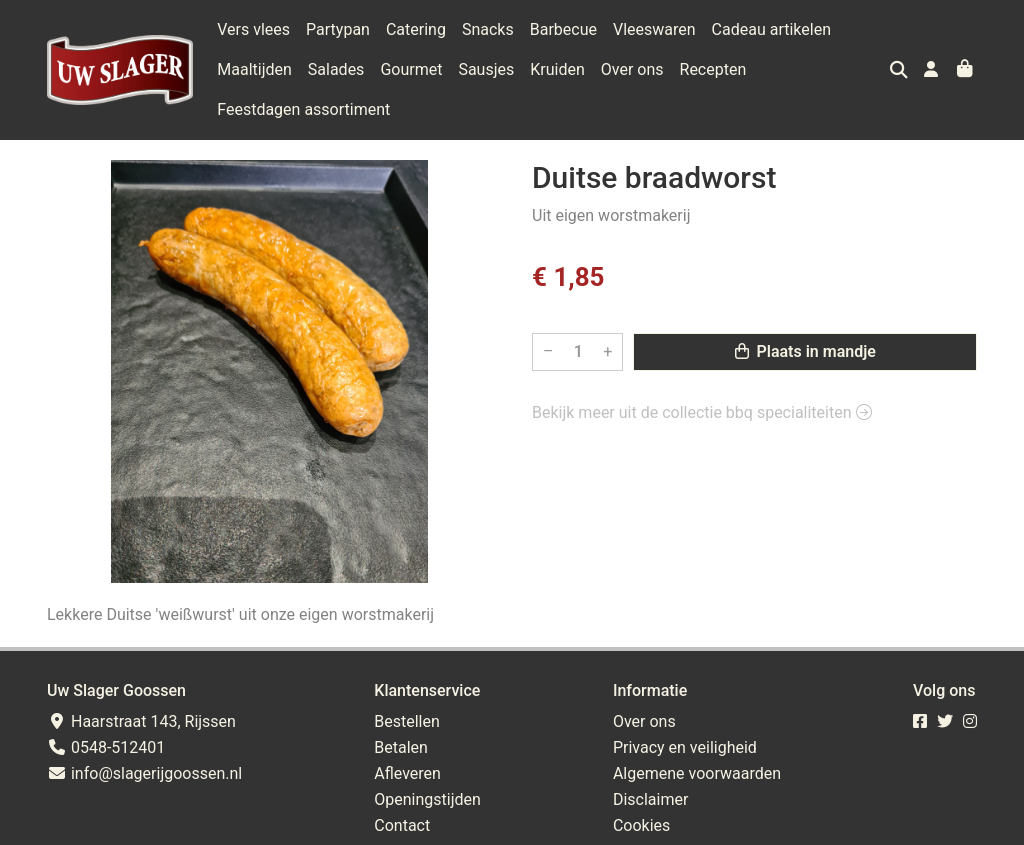  Describe the element at coordinates (416, 29) in the screenshot. I see `Catering` at that location.